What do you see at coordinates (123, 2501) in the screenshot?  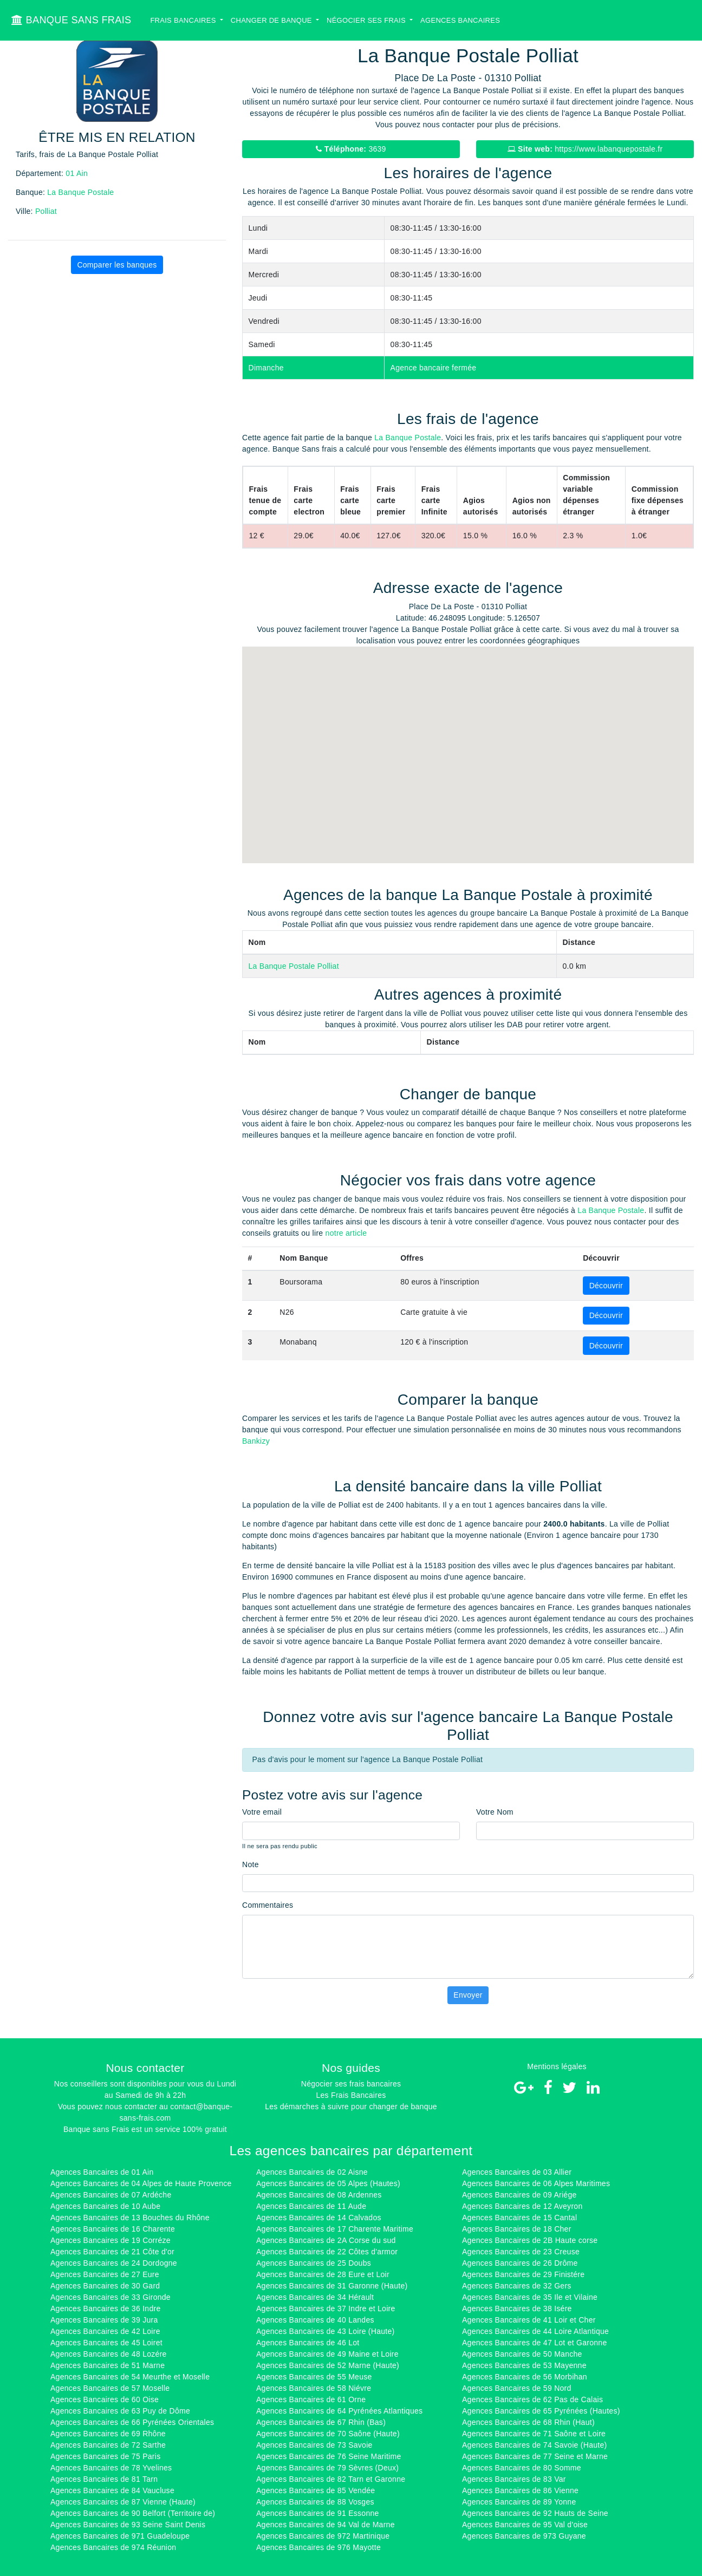 I see `Agences Bancaires de 87 Vienne (Haute)` at bounding box center [123, 2501].